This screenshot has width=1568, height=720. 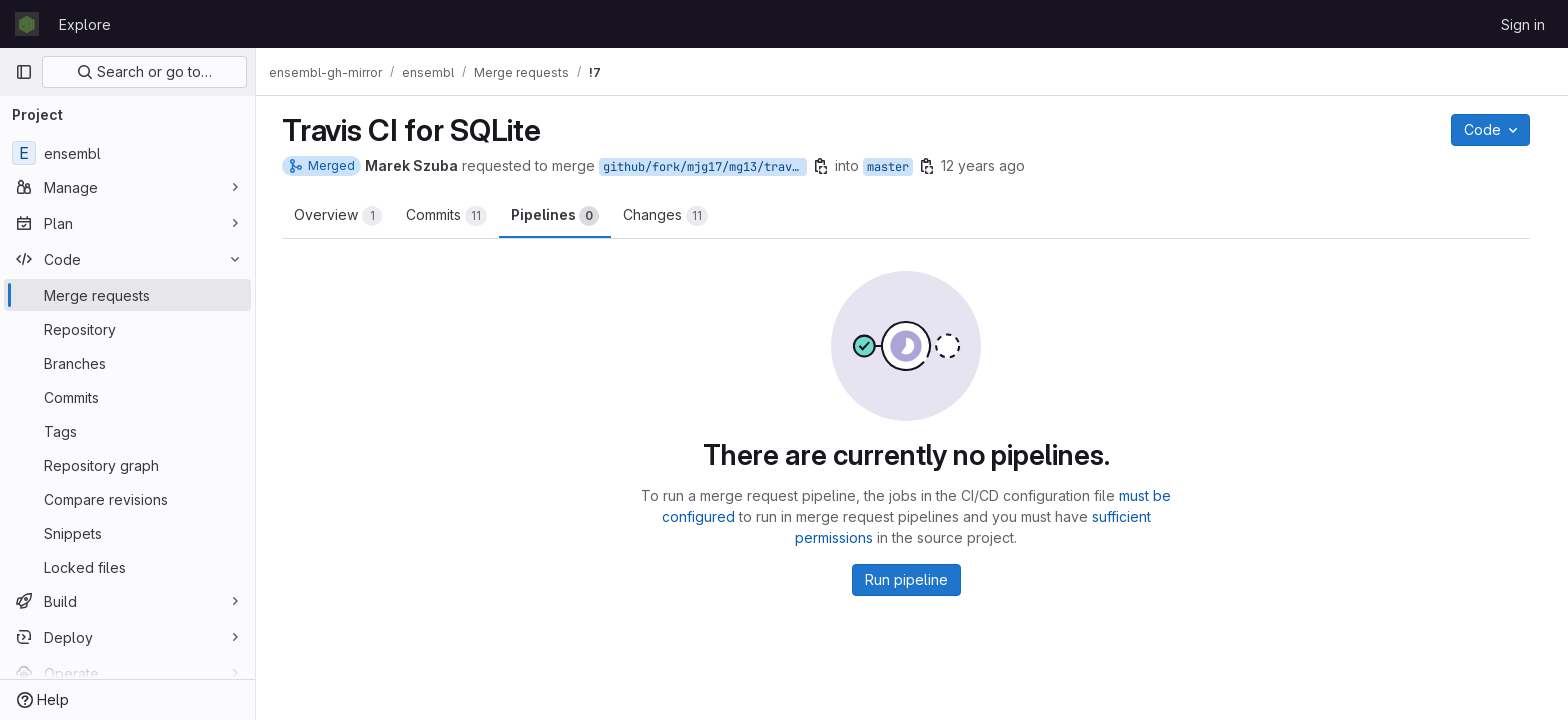 What do you see at coordinates (1523, 24) in the screenshot?
I see `Sign in` at bounding box center [1523, 24].